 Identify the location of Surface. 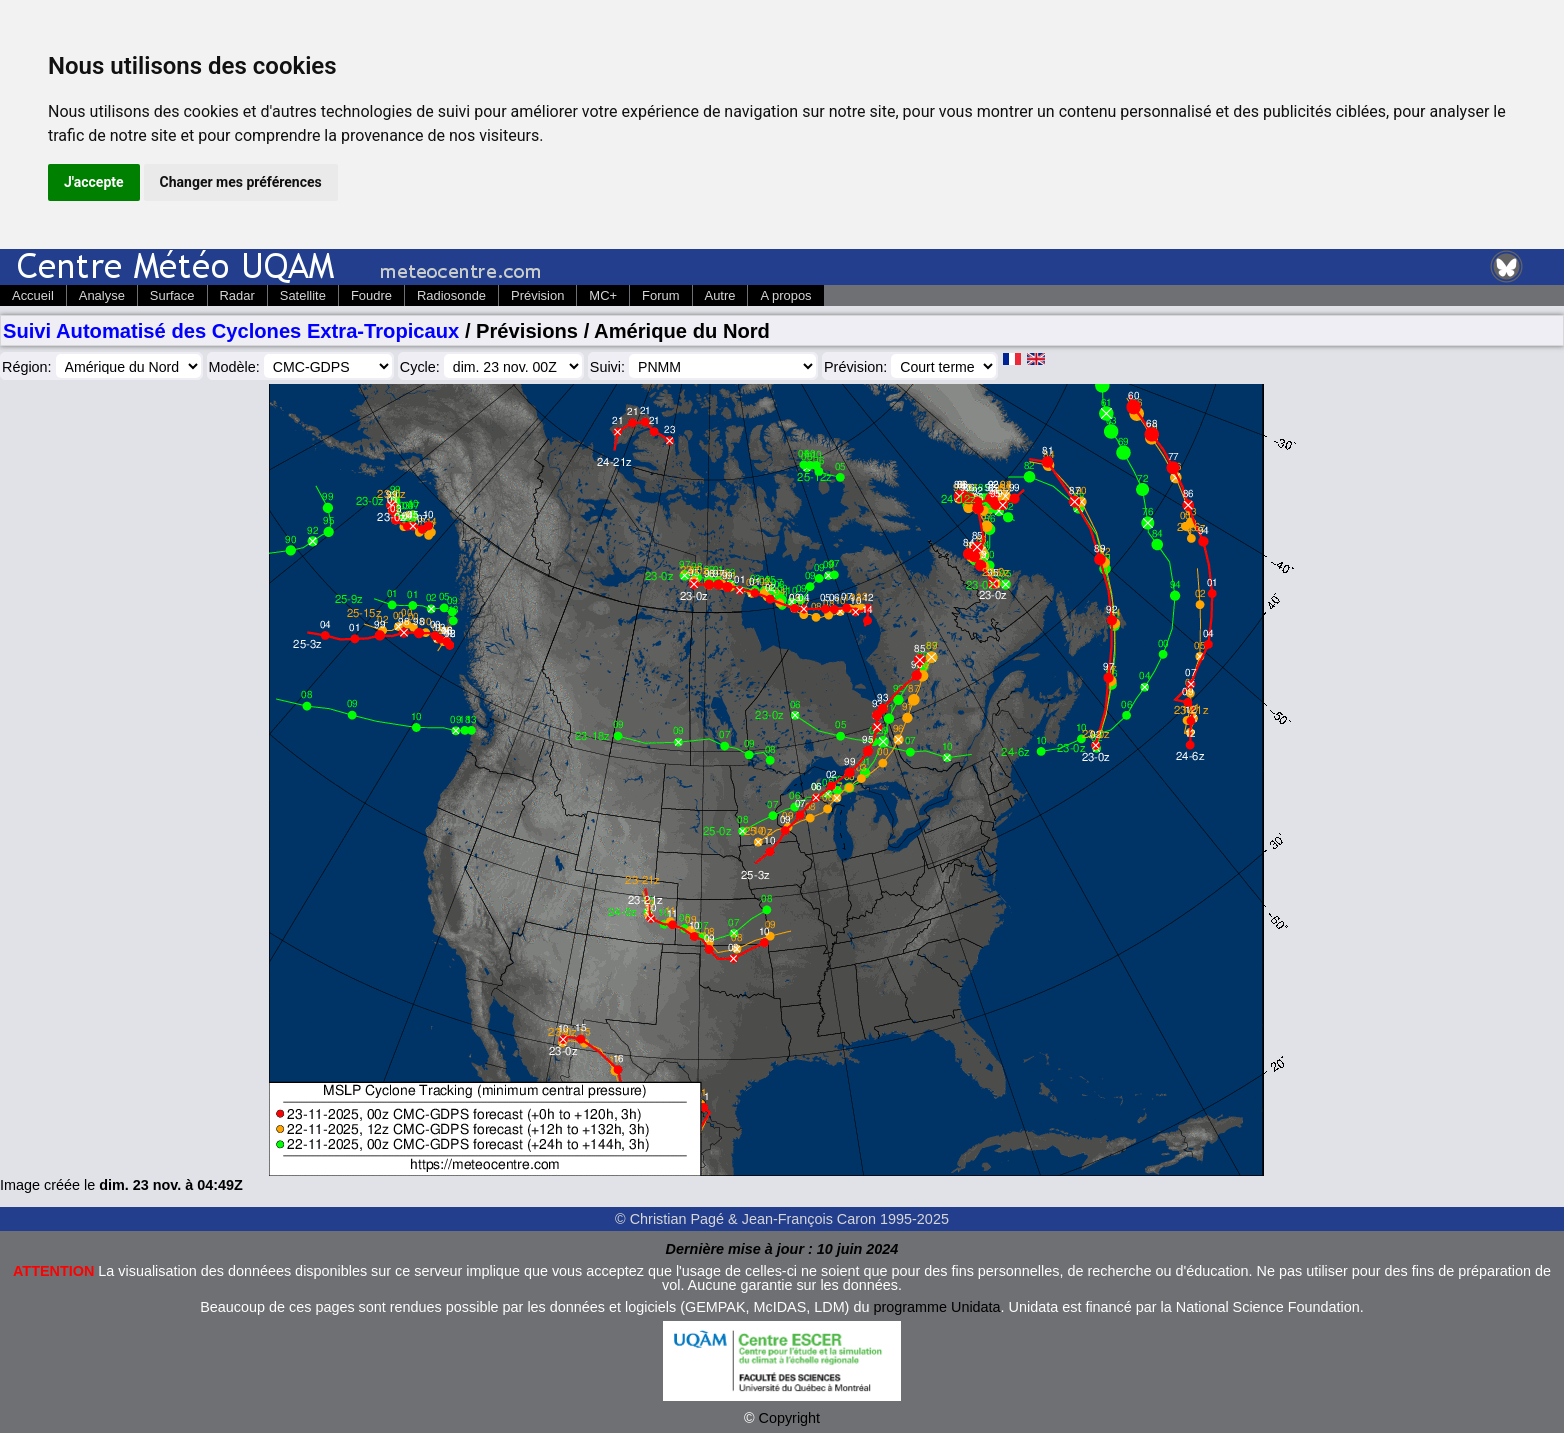
(172, 295).